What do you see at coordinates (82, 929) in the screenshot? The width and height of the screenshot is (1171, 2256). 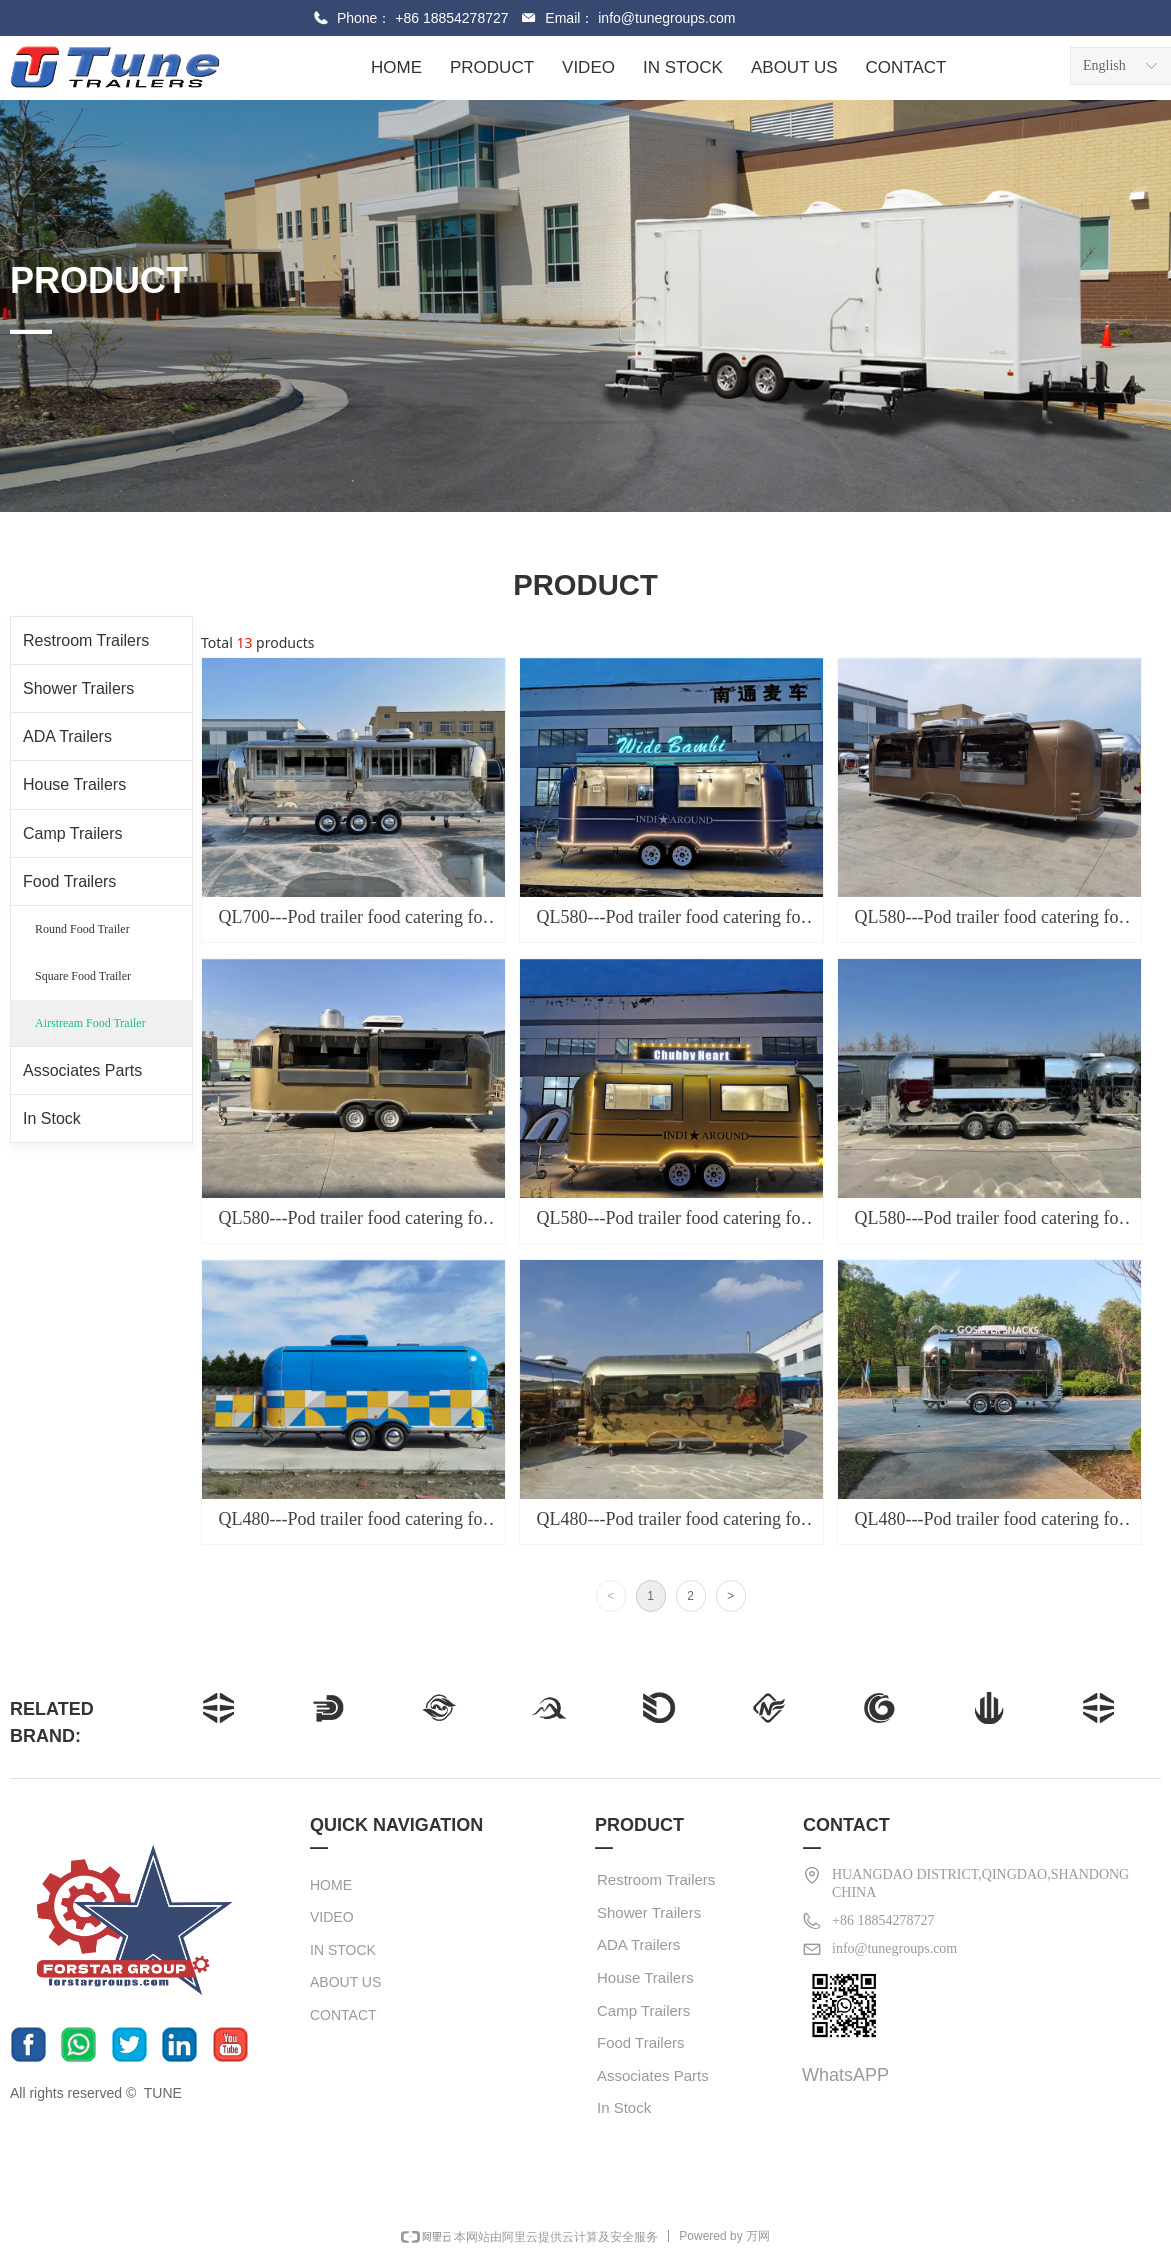 I see `Round Food Trailer` at bounding box center [82, 929].